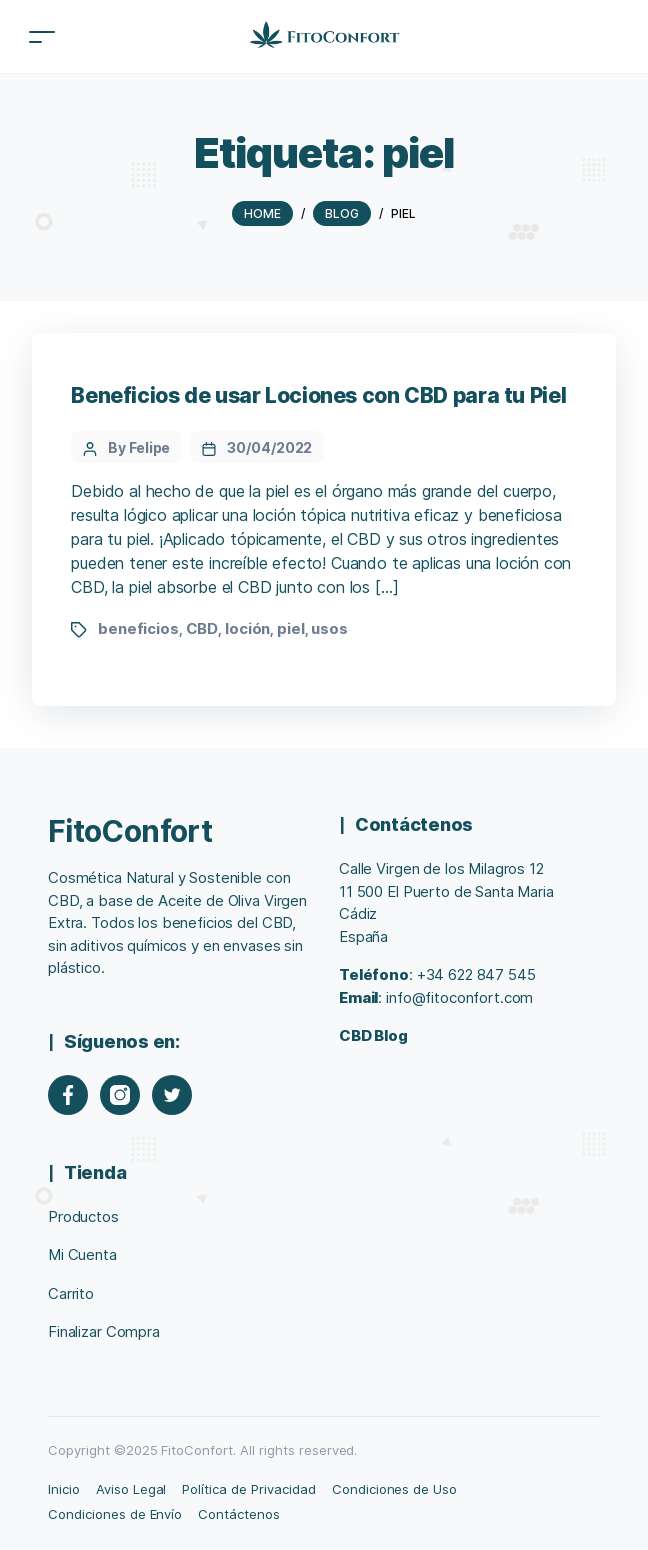  Describe the element at coordinates (83, 1216) in the screenshot. I see `Productos` at that location.